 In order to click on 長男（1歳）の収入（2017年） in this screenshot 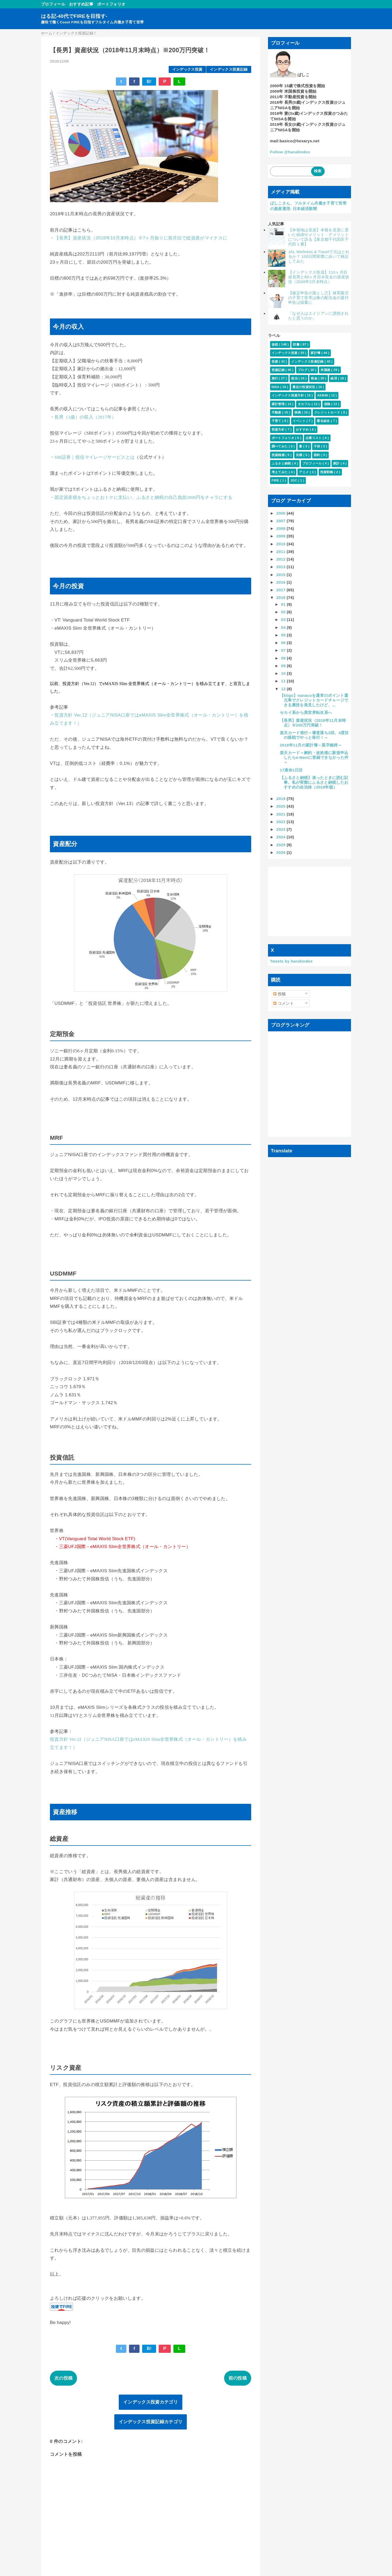, I will do `click(85, 417)`.